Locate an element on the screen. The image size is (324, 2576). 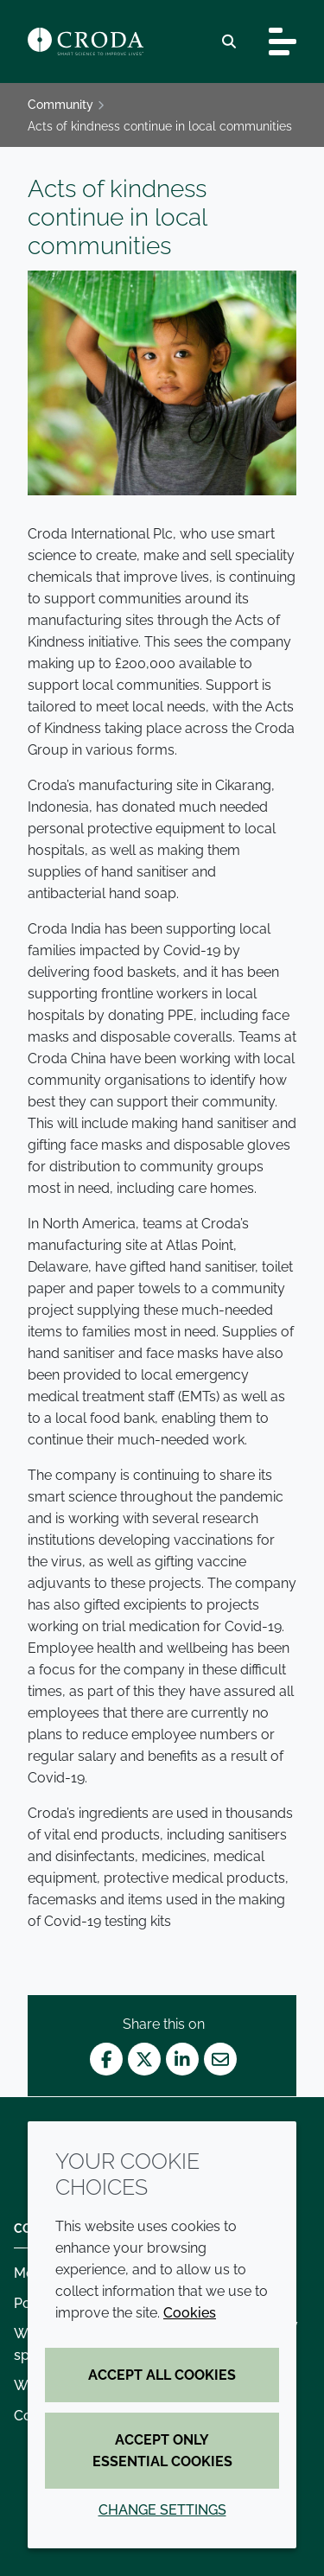
Accept only essential cookies is located at coordinates (162, 2451).